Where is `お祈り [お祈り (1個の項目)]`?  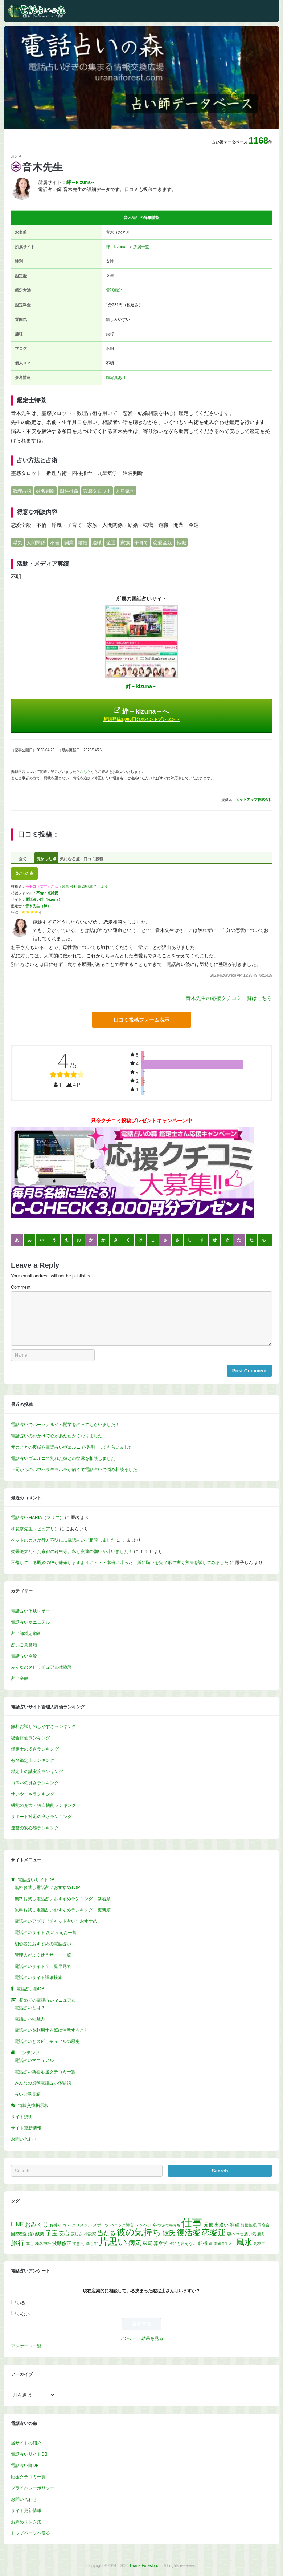
お祈り [お祈り (1個の項目)] is located at coordinates (55, 2225).